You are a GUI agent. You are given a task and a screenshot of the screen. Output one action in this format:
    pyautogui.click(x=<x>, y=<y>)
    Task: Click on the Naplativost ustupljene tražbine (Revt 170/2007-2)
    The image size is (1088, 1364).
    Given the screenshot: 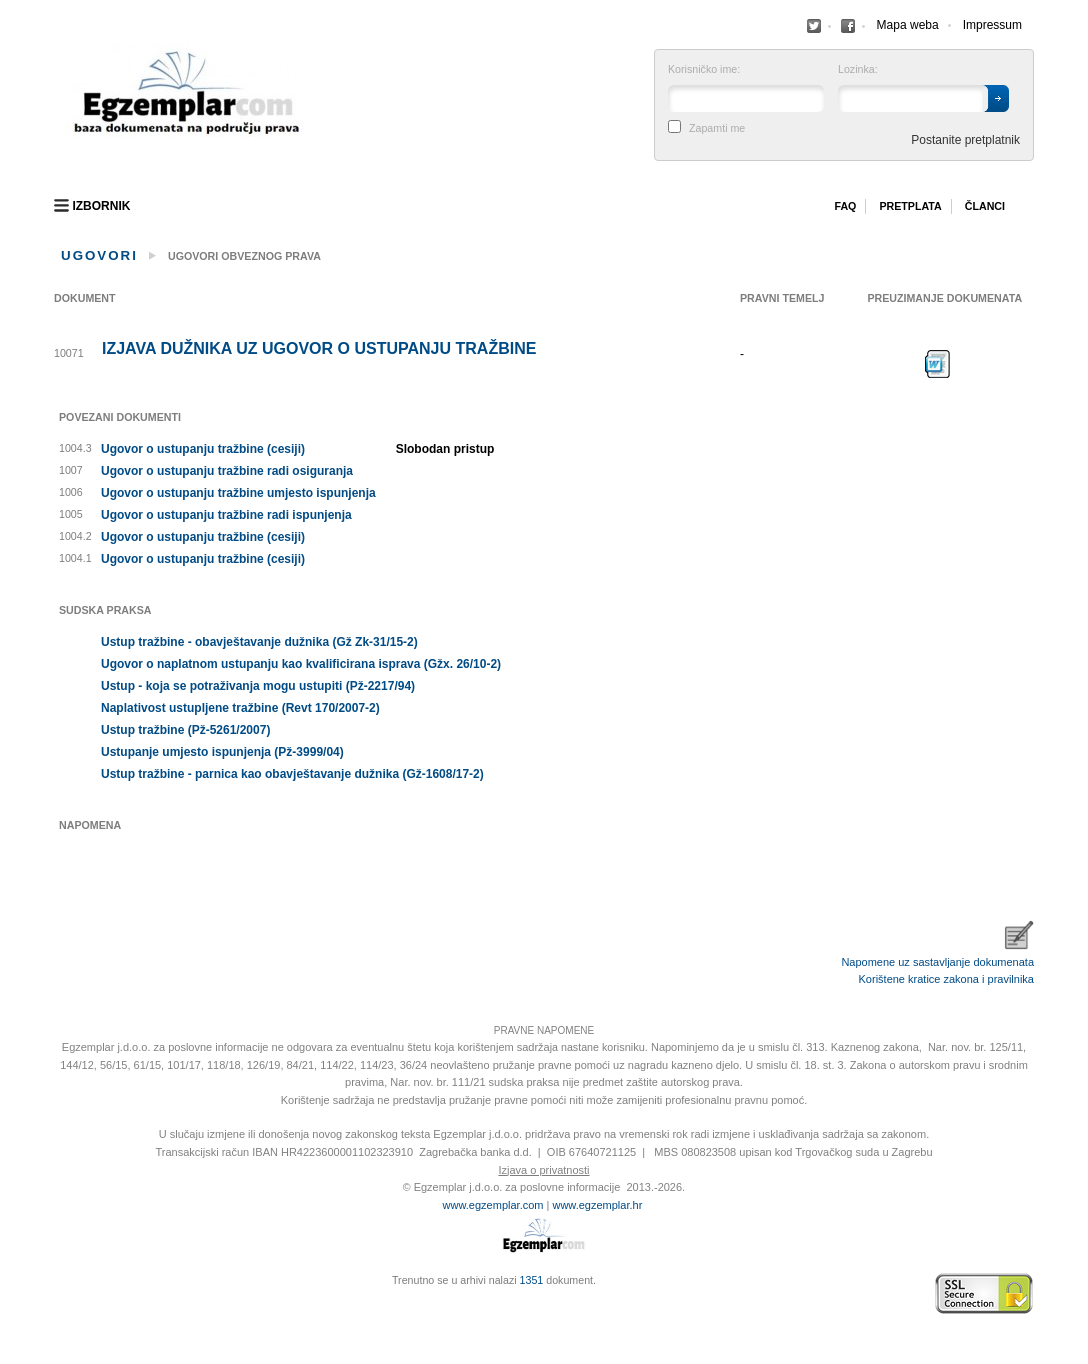 What is the action you would take?
    pyautogui.click(x=240, y=708)
    